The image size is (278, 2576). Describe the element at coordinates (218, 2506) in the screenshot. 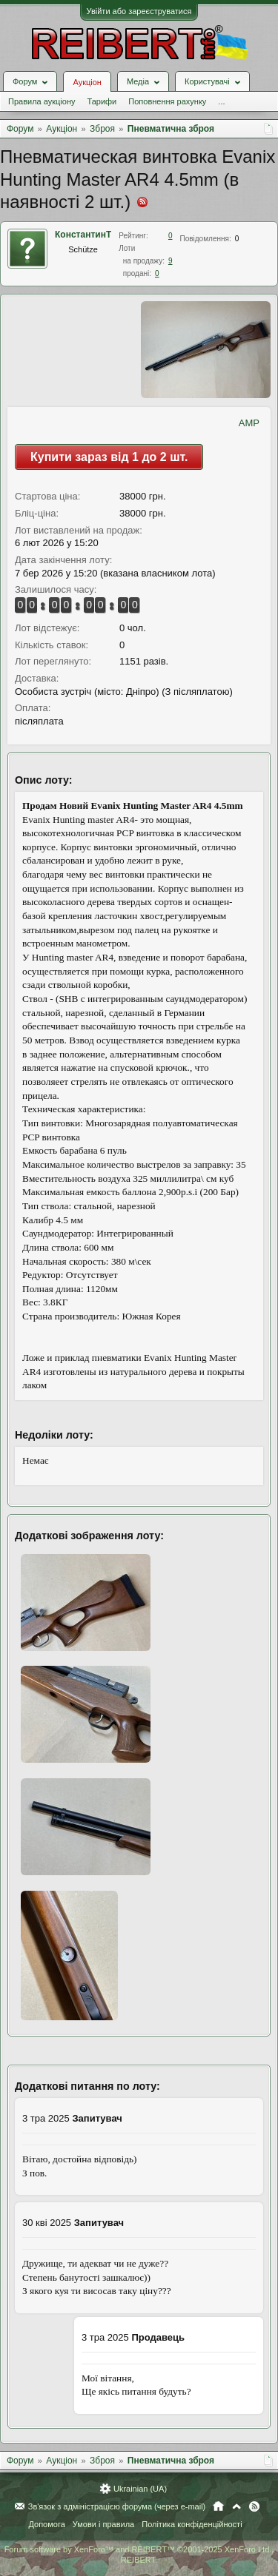

I see `Головна` at that location.